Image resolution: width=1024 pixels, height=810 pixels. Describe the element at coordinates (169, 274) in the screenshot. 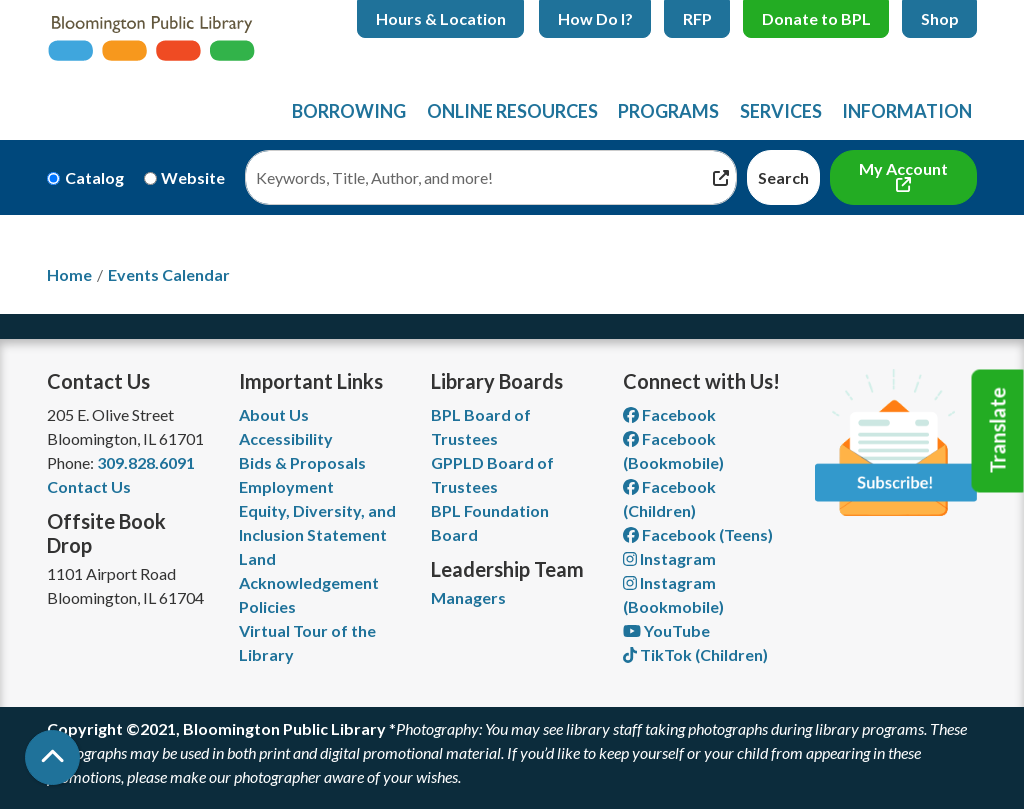

I see `Events Calendar` at that location.